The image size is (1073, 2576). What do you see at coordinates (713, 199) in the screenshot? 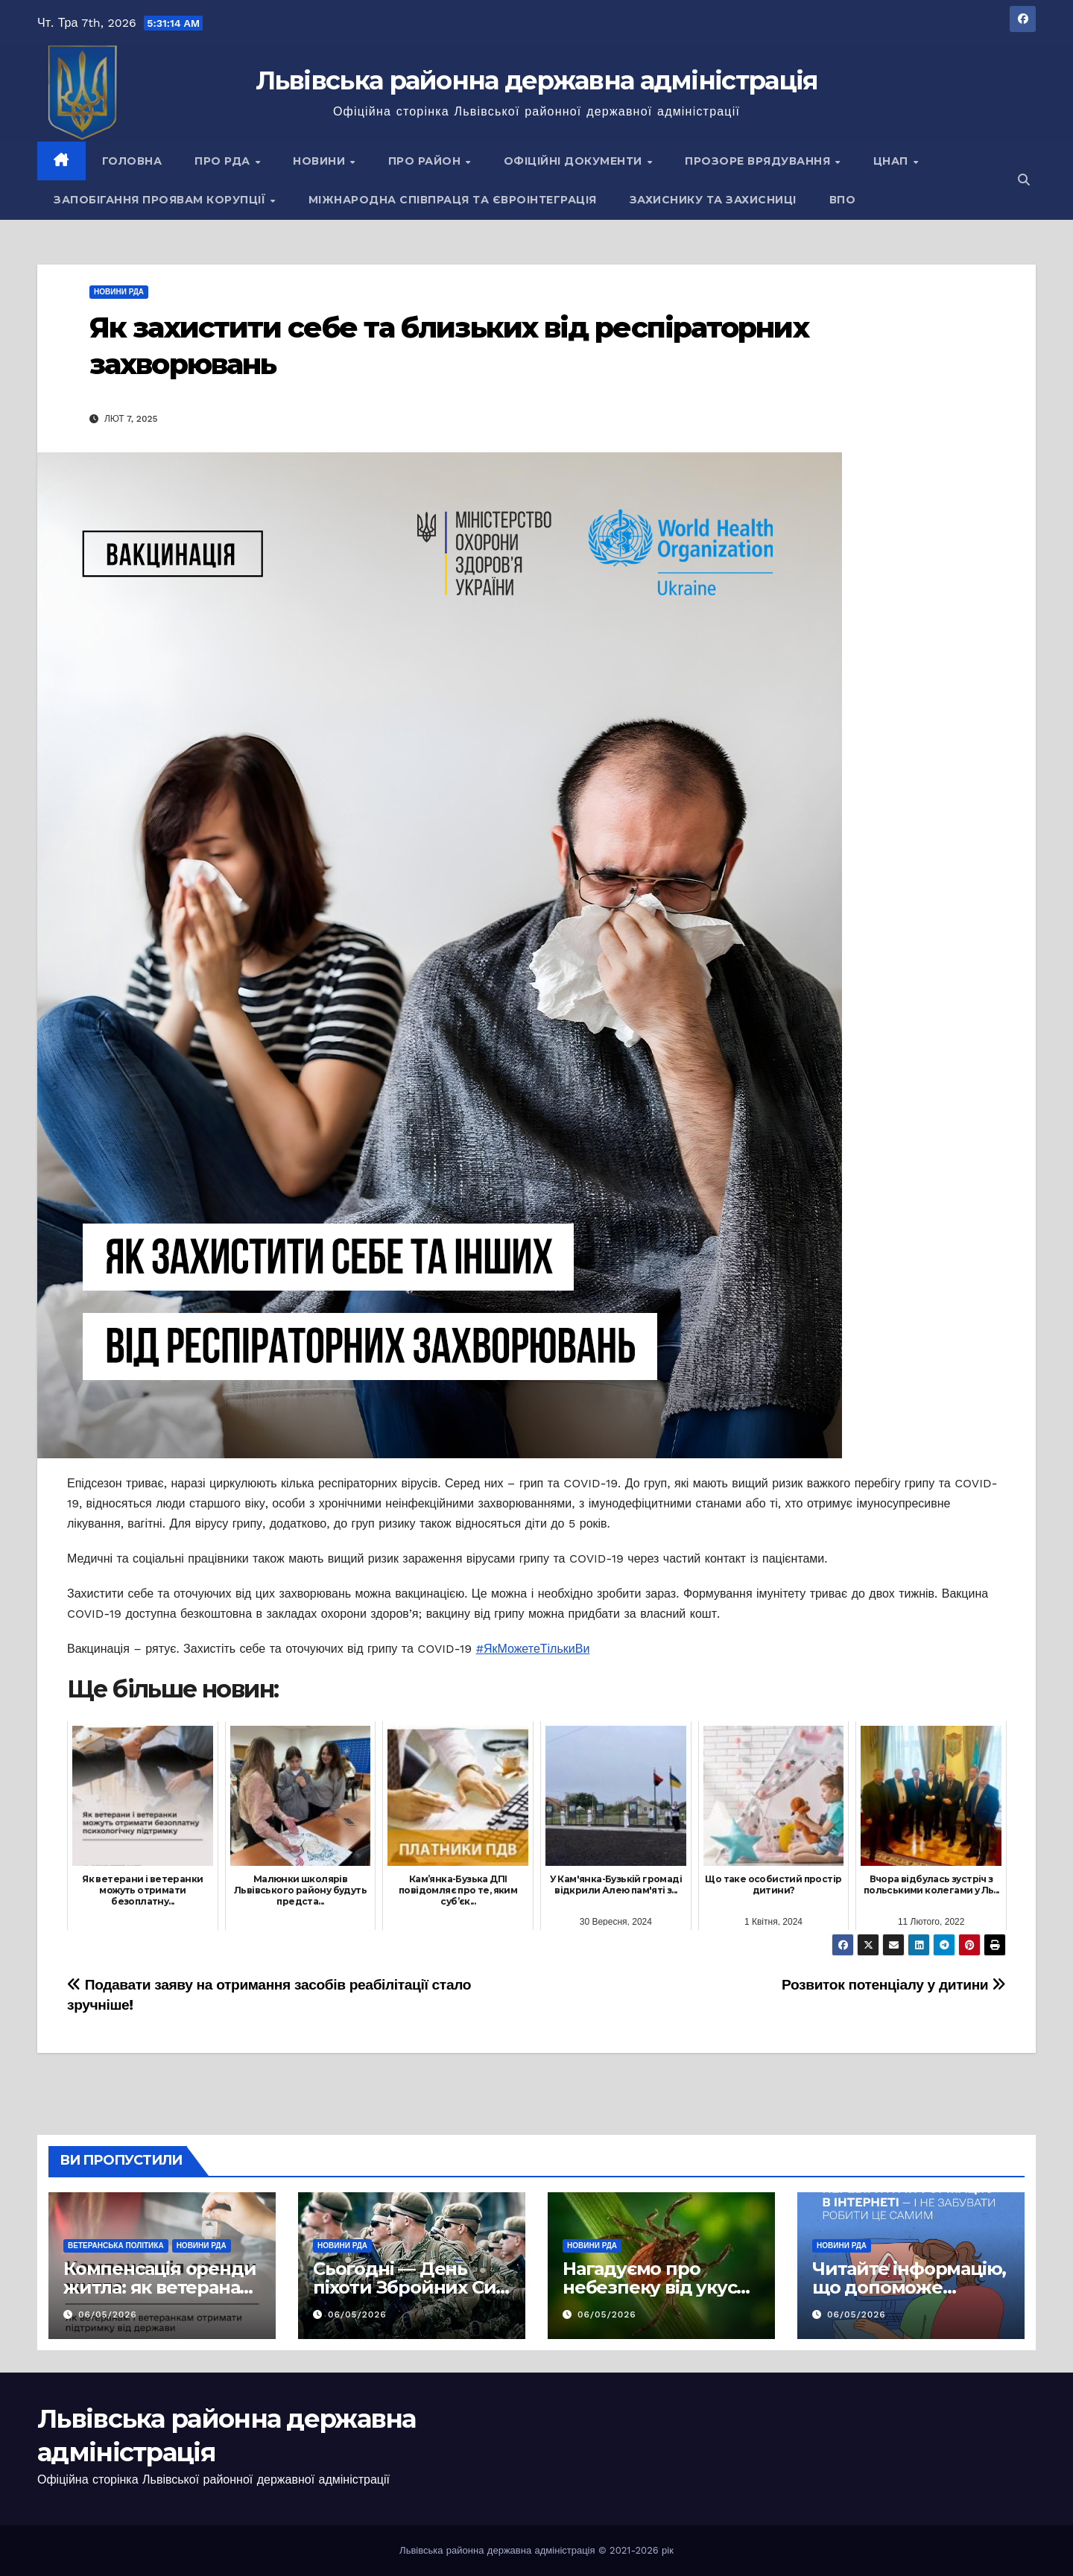
I see `Захиснику та Захисниці` at bounding box center [713, 199].